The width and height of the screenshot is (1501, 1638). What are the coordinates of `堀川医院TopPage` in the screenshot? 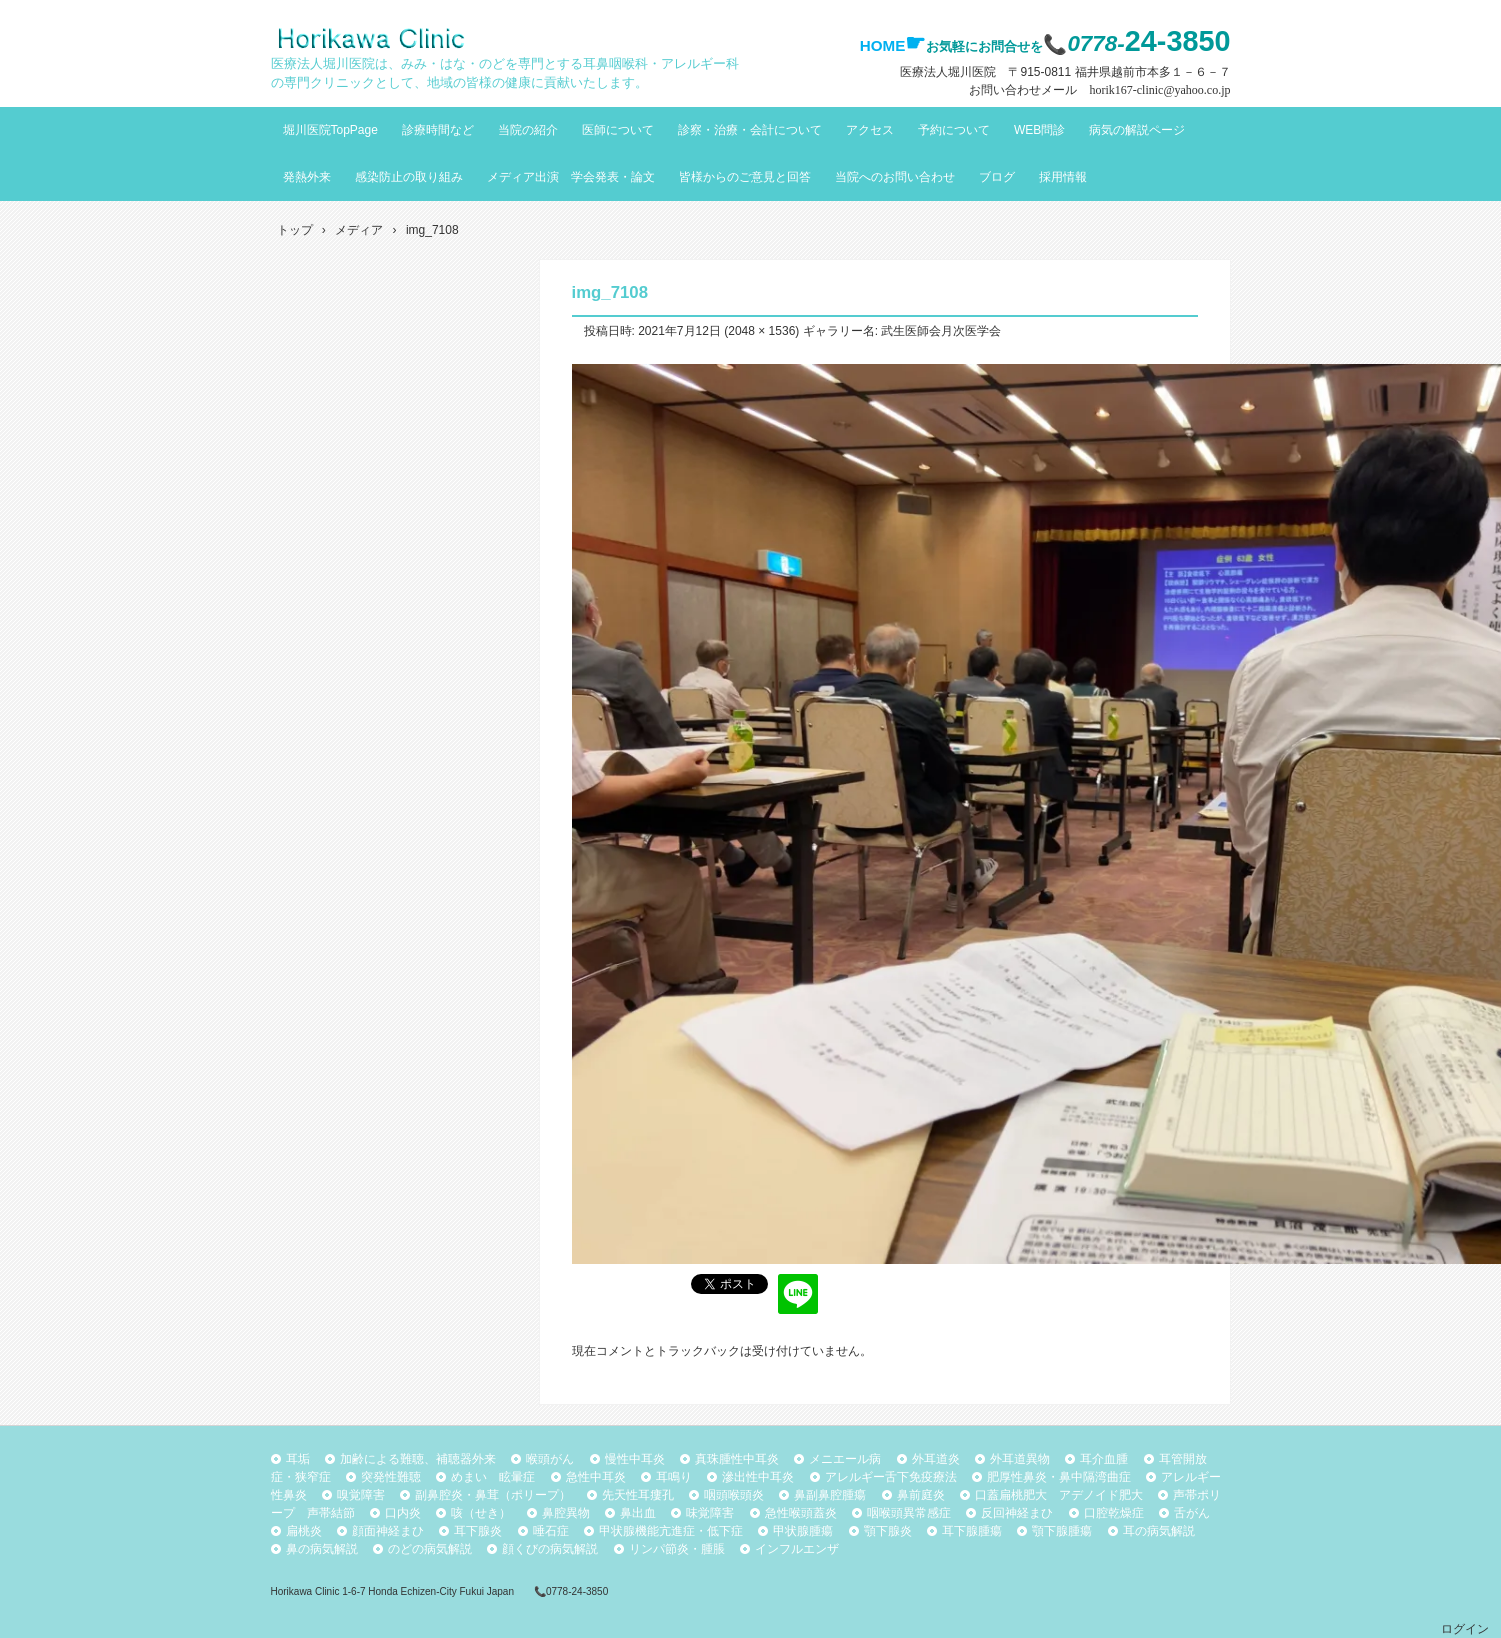 It's located at (330, 130).